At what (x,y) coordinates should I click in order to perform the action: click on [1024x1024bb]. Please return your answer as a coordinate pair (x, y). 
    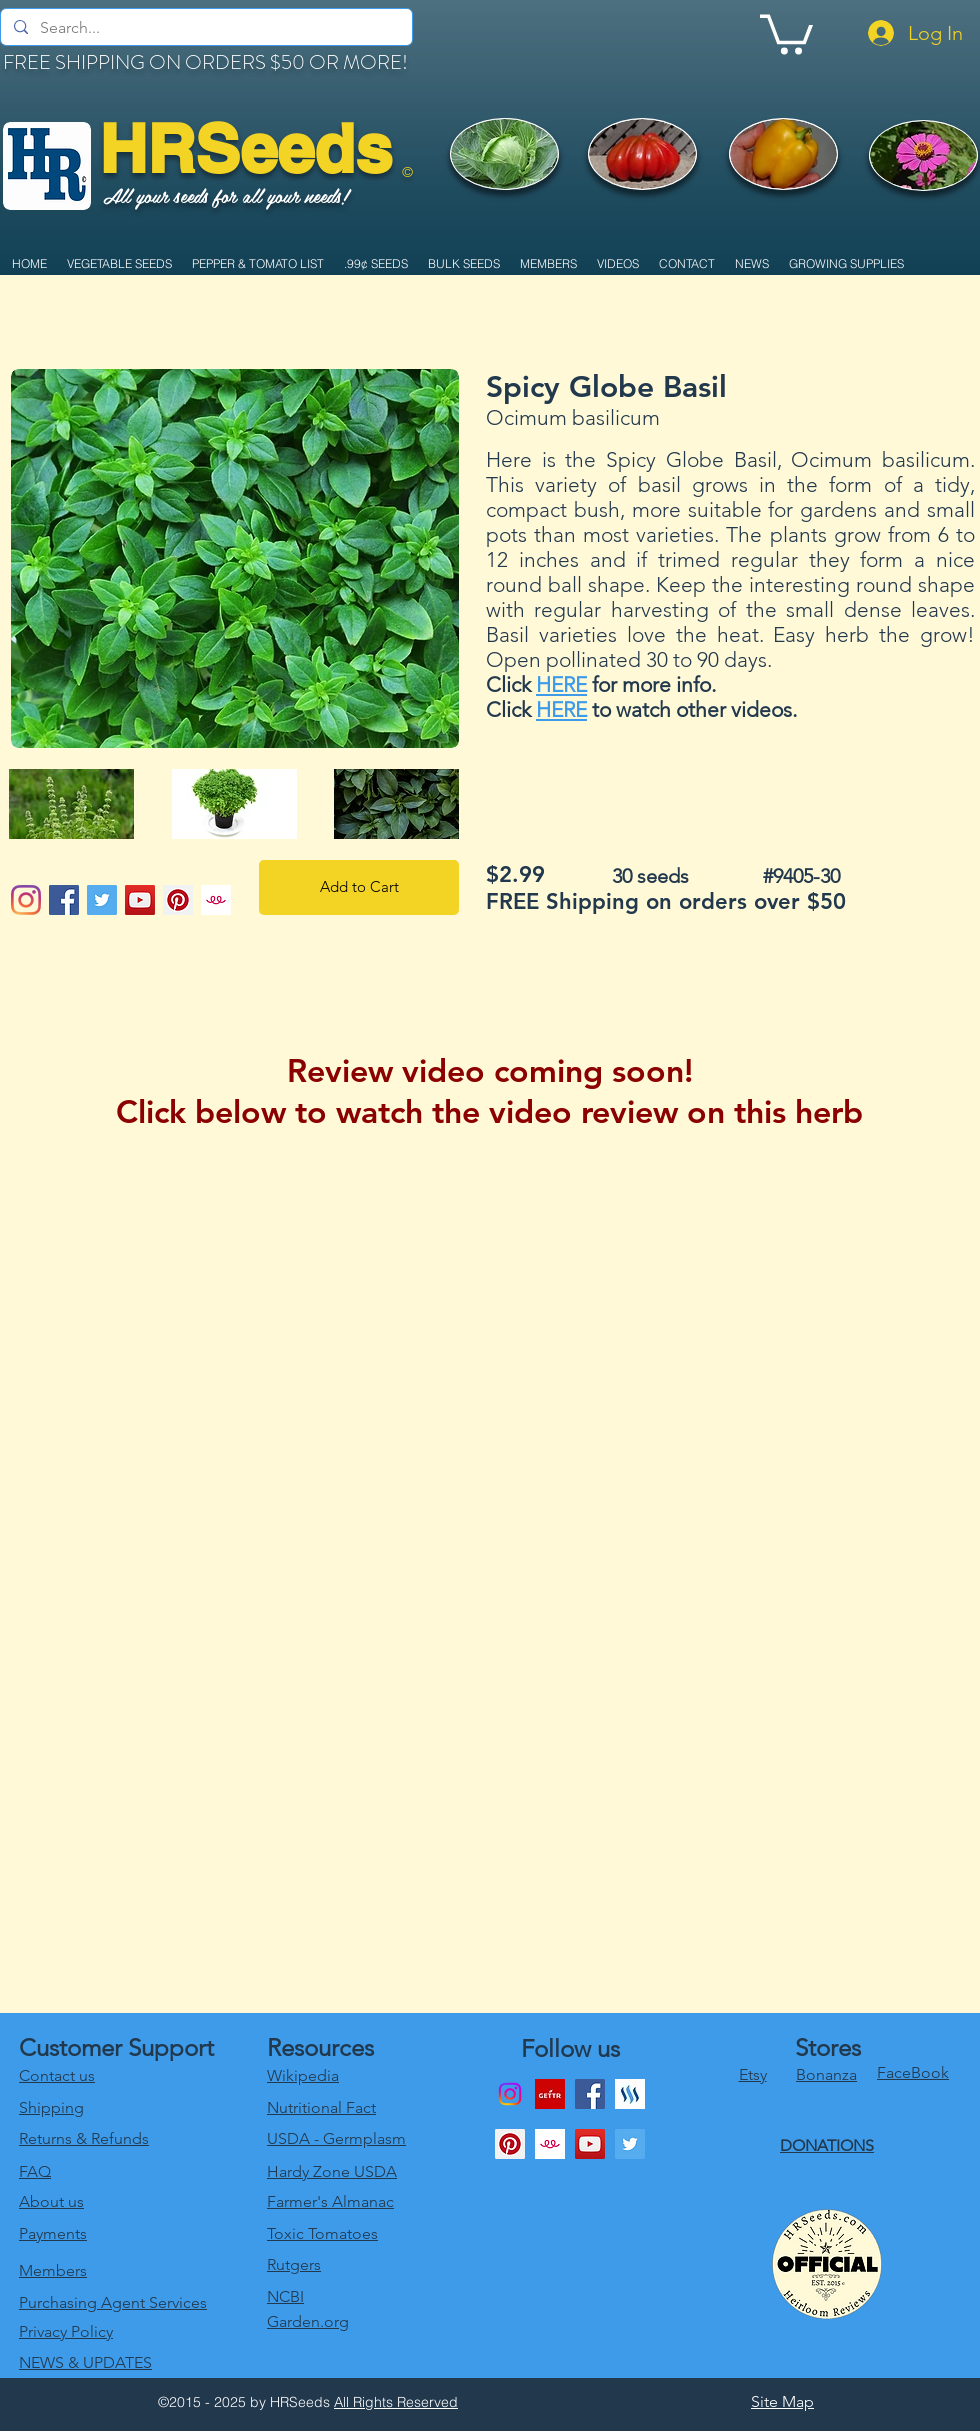
    Looking at the image, I should click on (216, 900).